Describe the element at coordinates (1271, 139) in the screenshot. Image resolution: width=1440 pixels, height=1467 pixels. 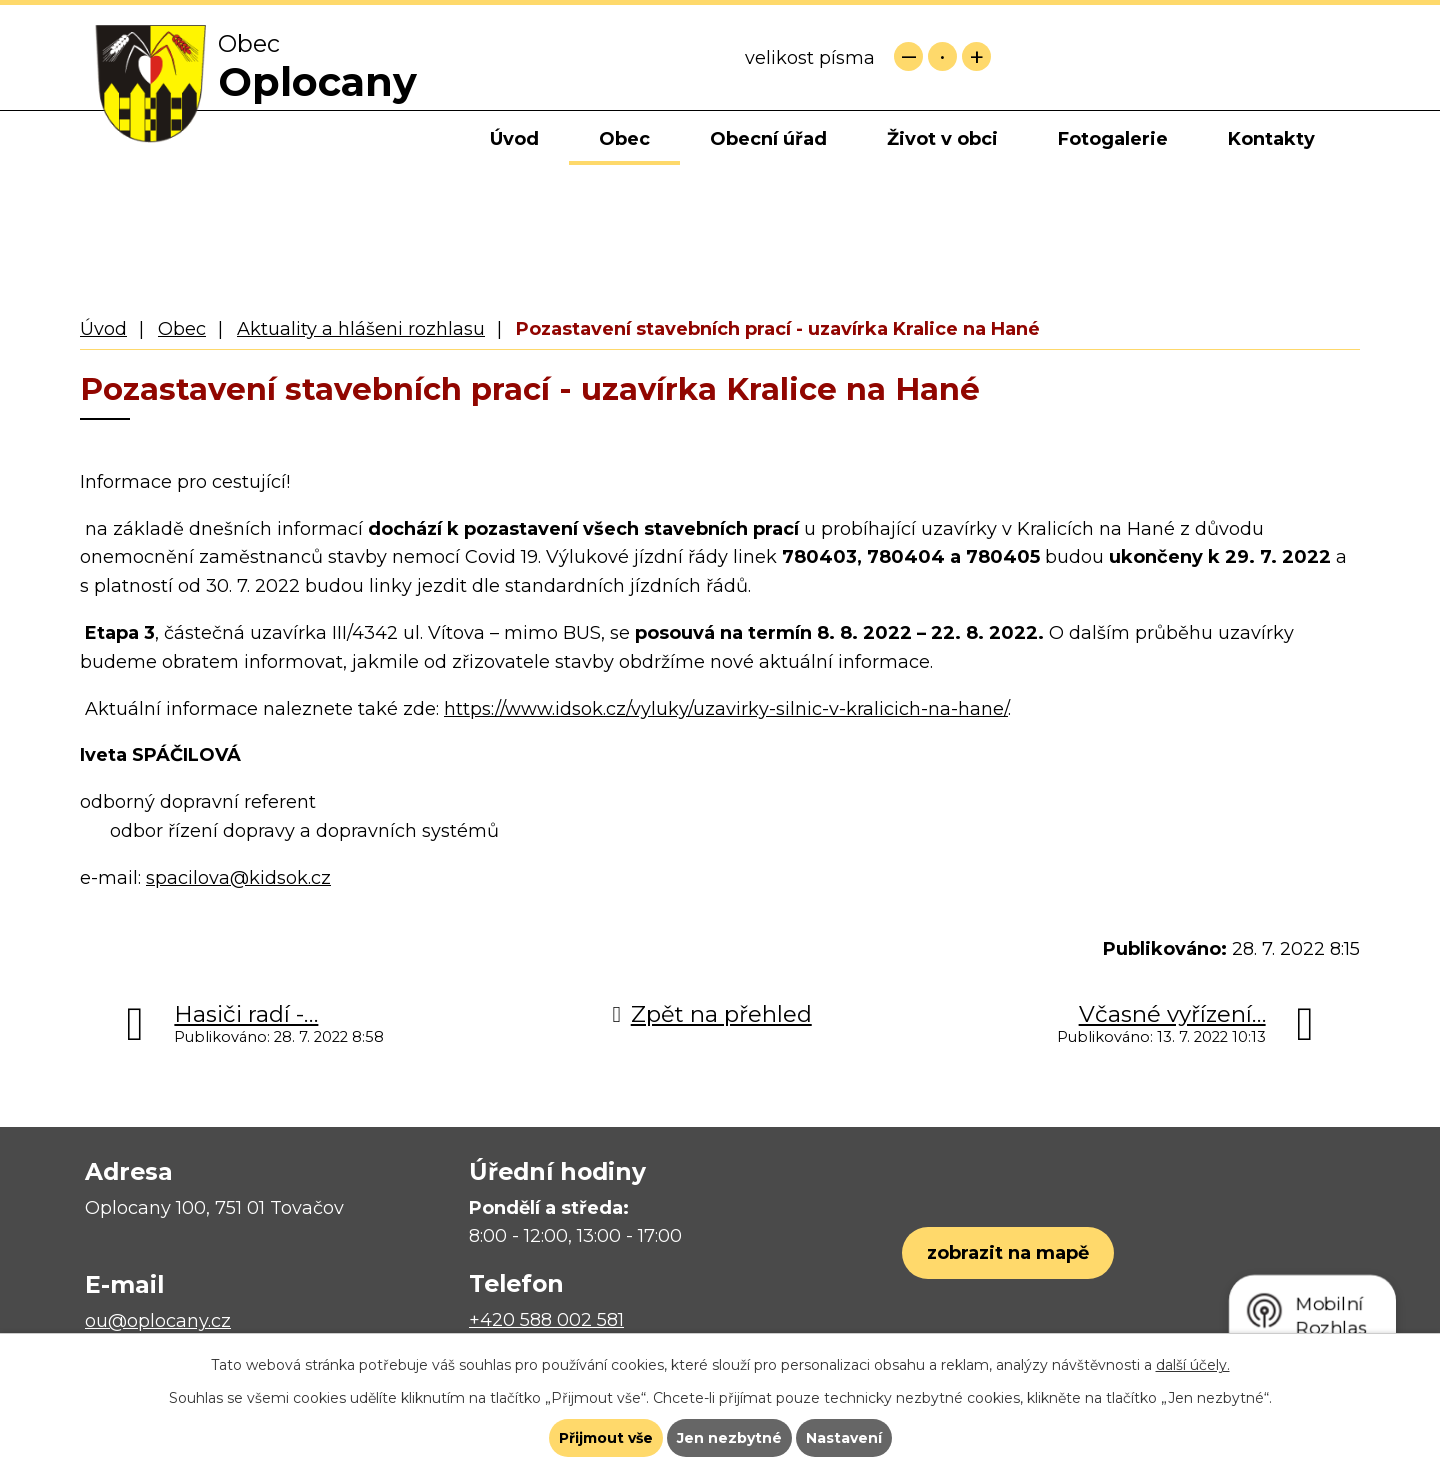
I see `Kontakty` at that location.